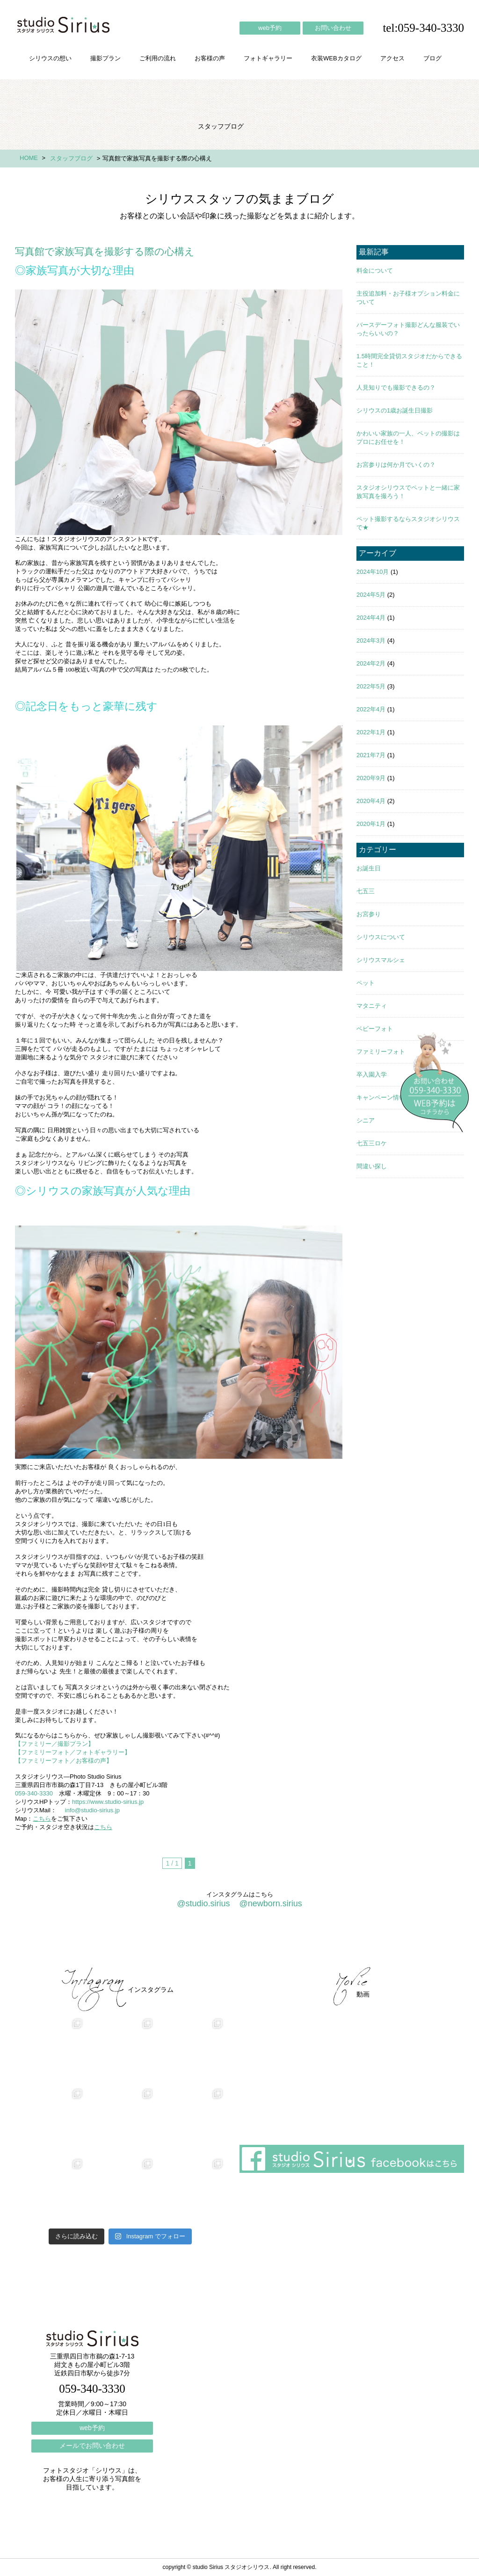 Image resolution: width=479 pixels, height=2576 pixels. What do you see at coordinates (371, 1005) in the screenshot?
I see `マタニティ` at bounding box center [371, 1005].